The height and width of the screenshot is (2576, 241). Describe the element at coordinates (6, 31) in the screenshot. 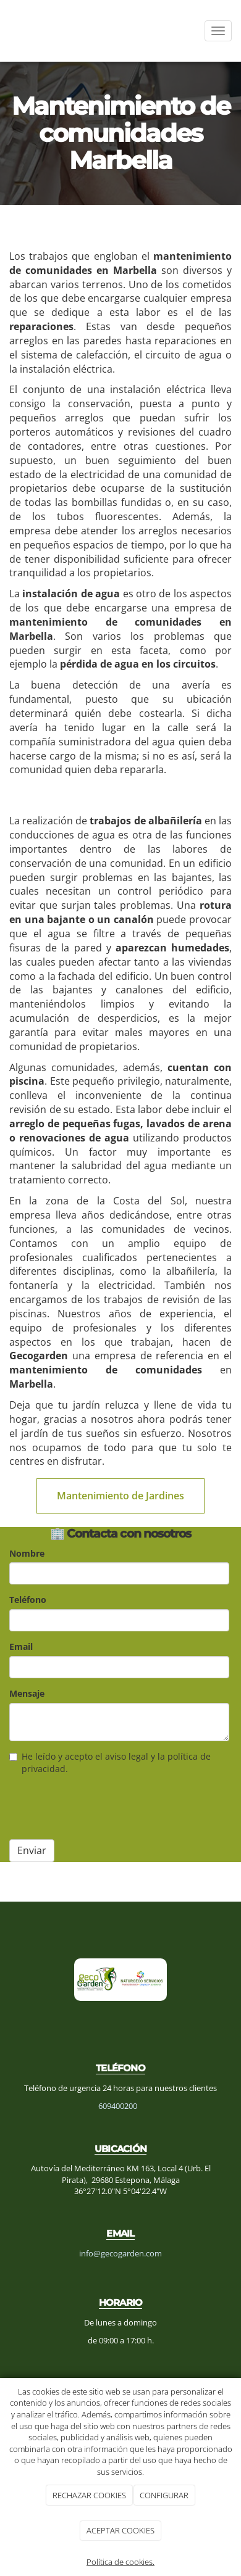

I see `[Ir a la página de inicio]` at that location.